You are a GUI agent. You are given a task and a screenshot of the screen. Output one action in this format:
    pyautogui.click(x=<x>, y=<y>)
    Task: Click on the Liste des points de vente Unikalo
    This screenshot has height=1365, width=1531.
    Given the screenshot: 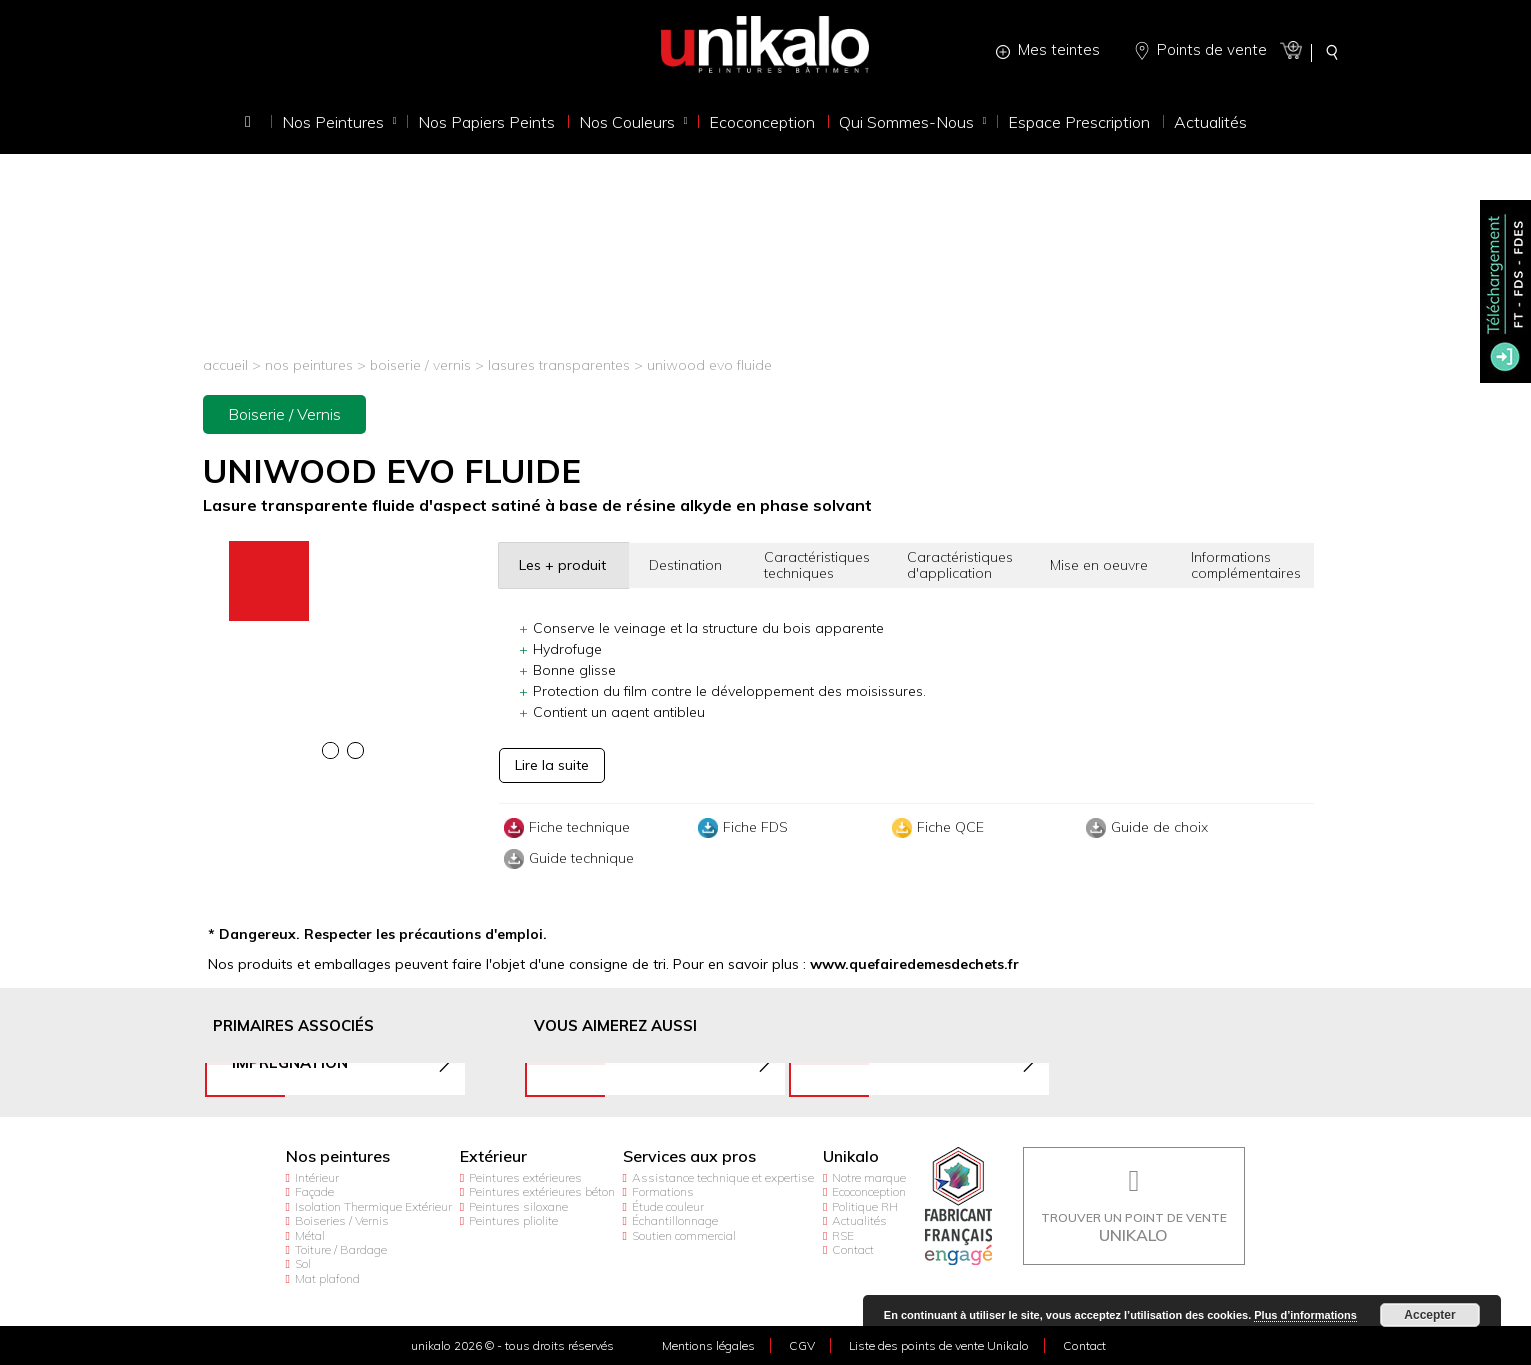 What is the action you would take?
    pyautogui.click(x=939, y=1345)
    